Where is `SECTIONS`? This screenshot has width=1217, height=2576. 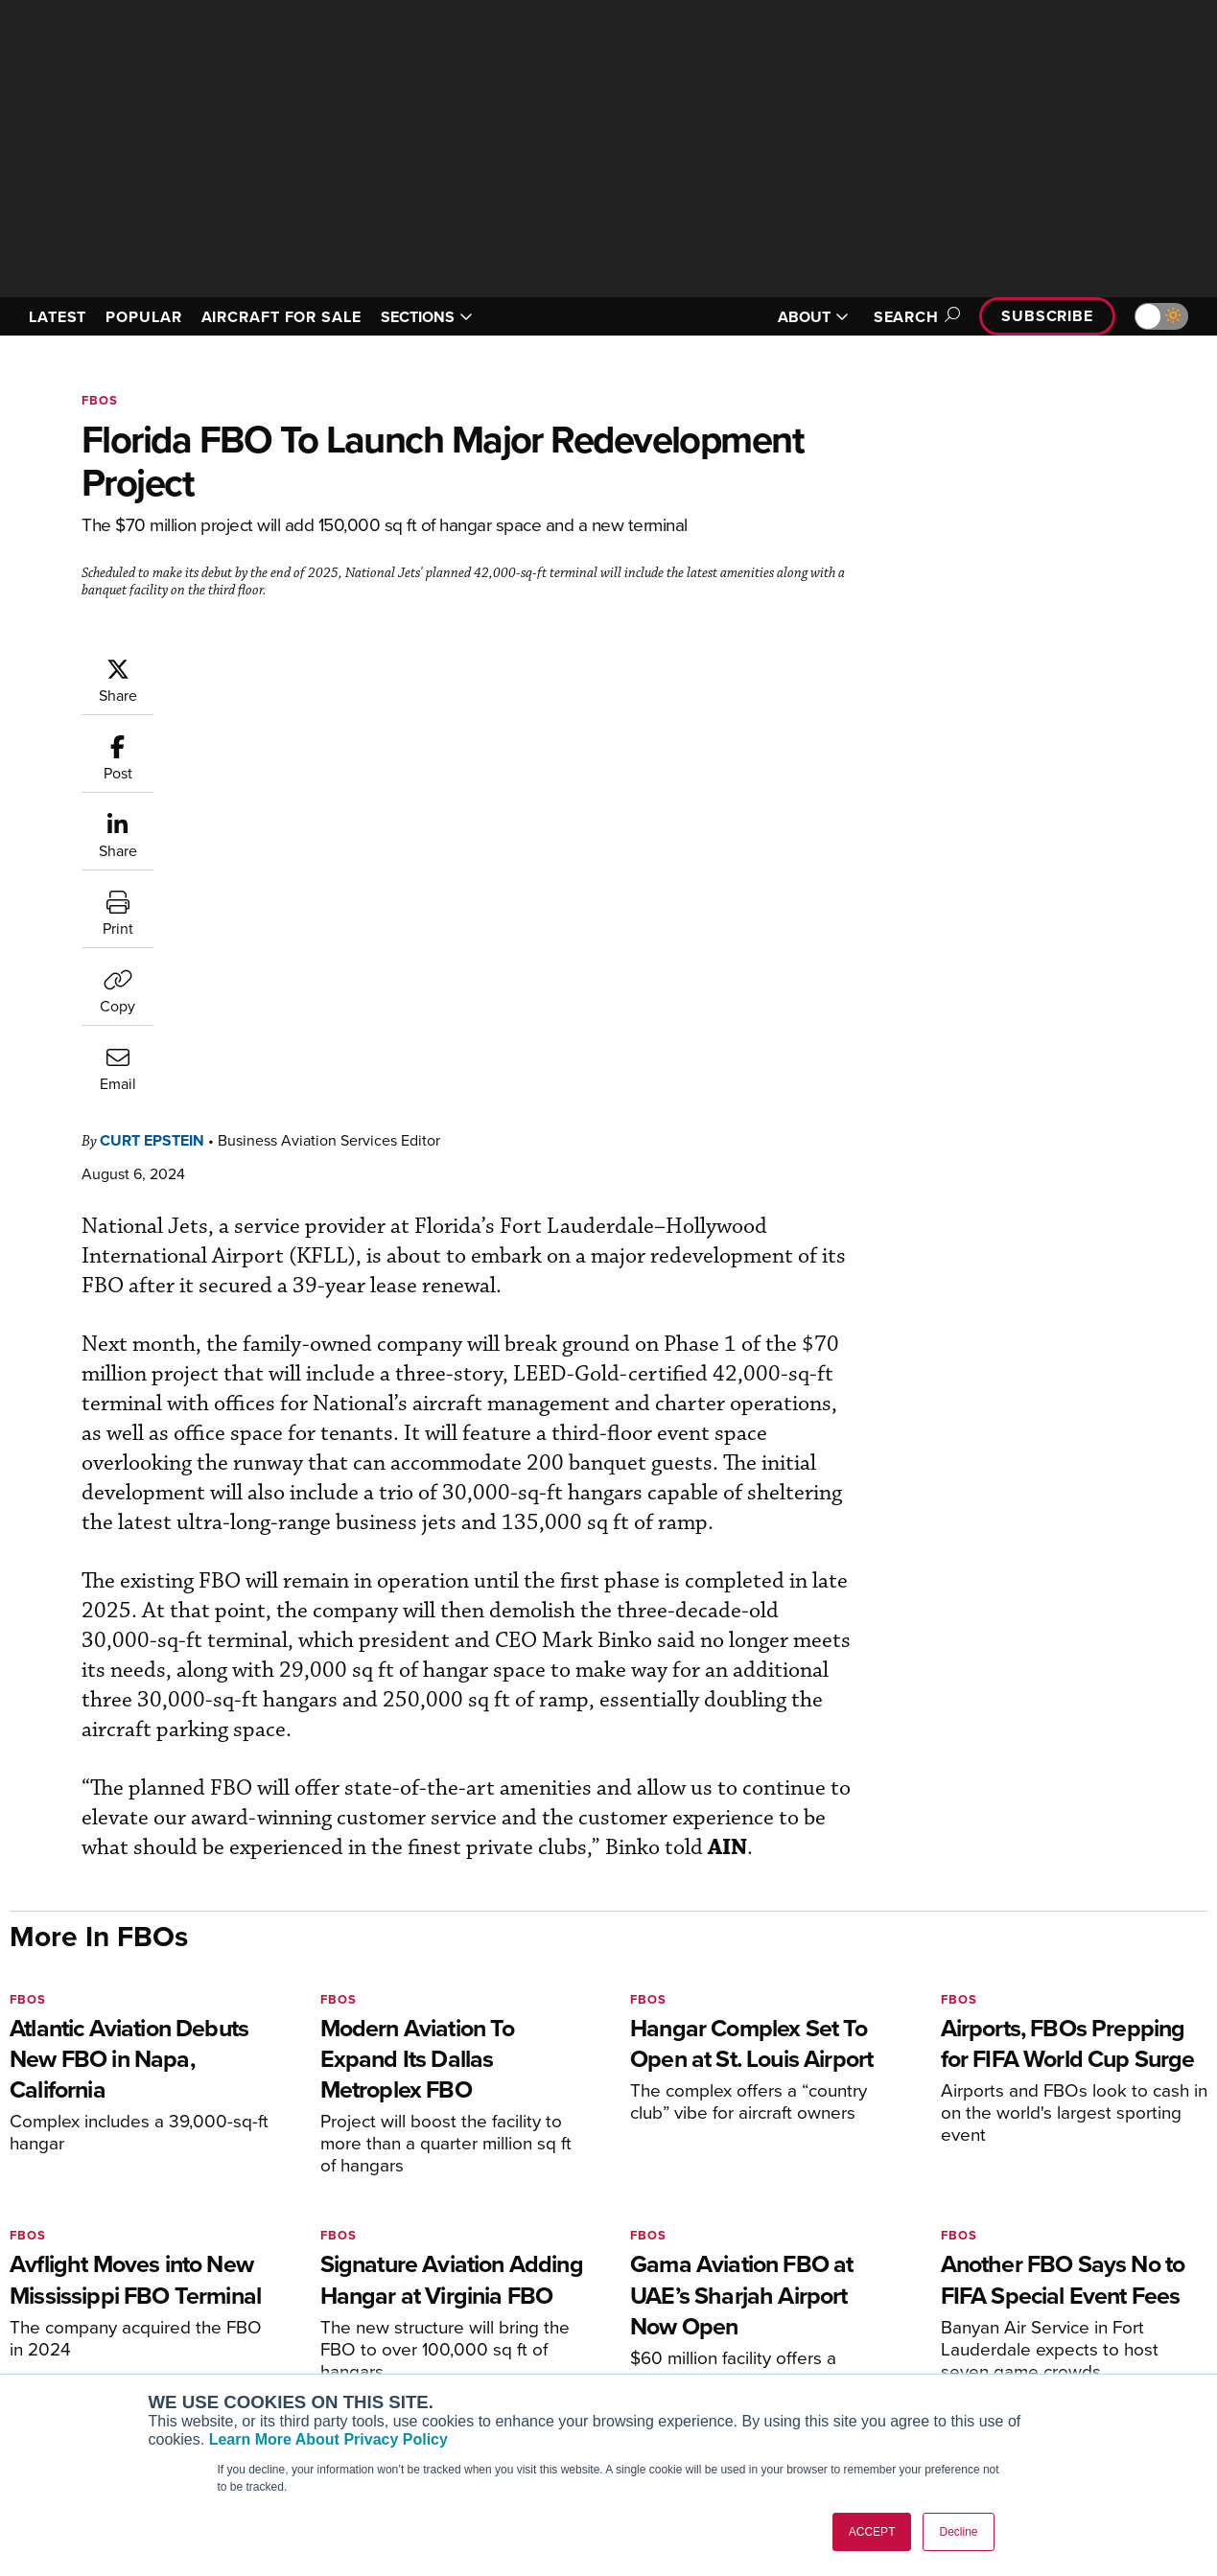 SECTIONS is located at coordinates (427, 317).